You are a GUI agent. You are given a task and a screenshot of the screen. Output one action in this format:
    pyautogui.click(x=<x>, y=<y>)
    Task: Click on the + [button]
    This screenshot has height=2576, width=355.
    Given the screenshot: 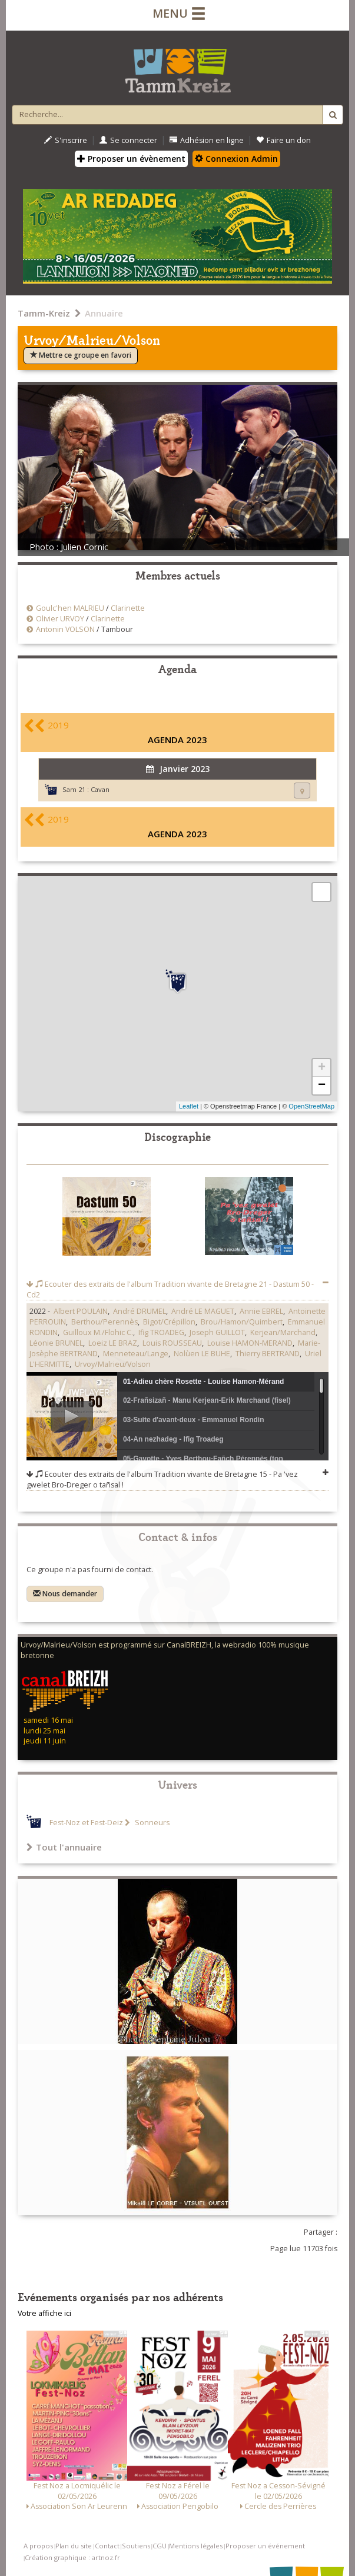 What is the action you would take?
    pyautogui.click(x=322, y=1068)
    